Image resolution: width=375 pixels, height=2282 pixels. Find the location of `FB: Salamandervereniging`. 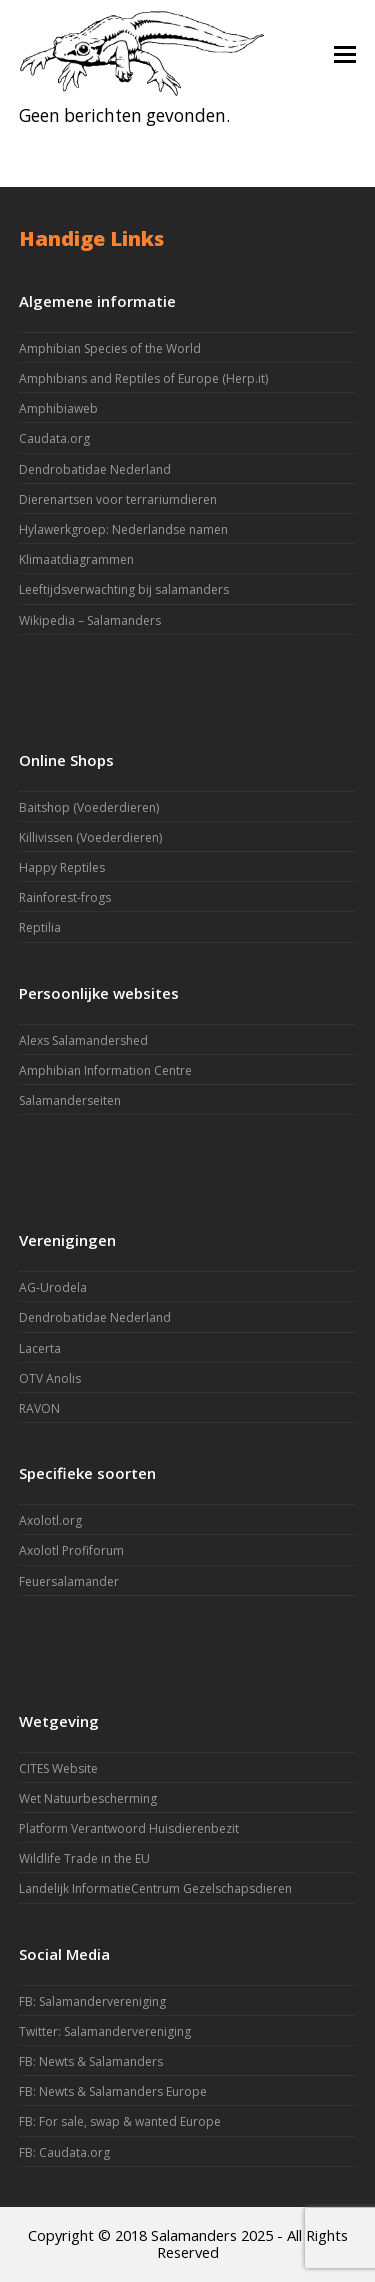

FB: Salamandervereniging is located at coordinates (92, 2001).